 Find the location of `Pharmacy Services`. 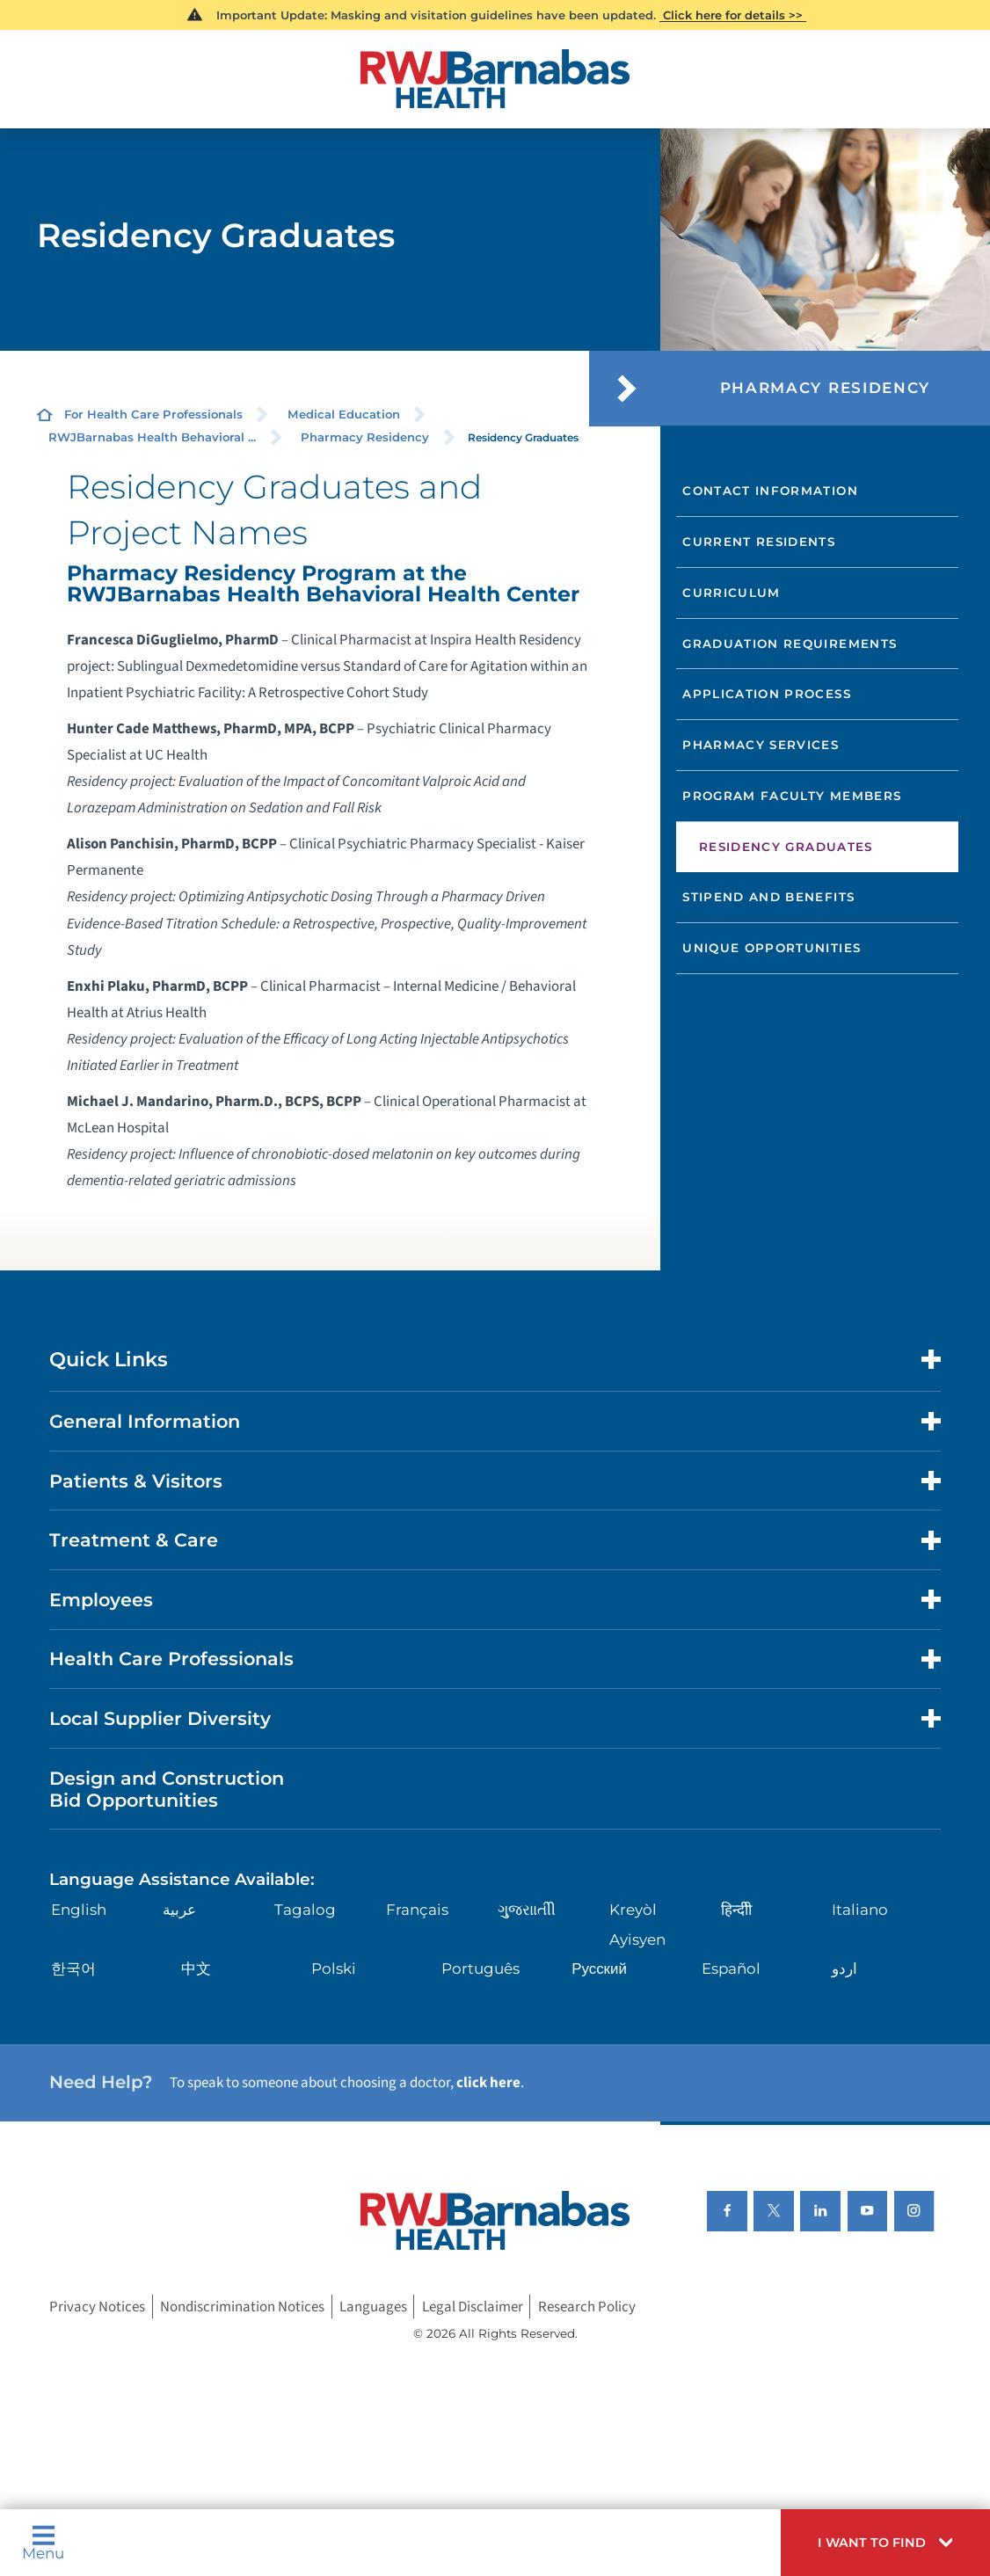

Pharmacy Services is located at coordinates (760, 745).